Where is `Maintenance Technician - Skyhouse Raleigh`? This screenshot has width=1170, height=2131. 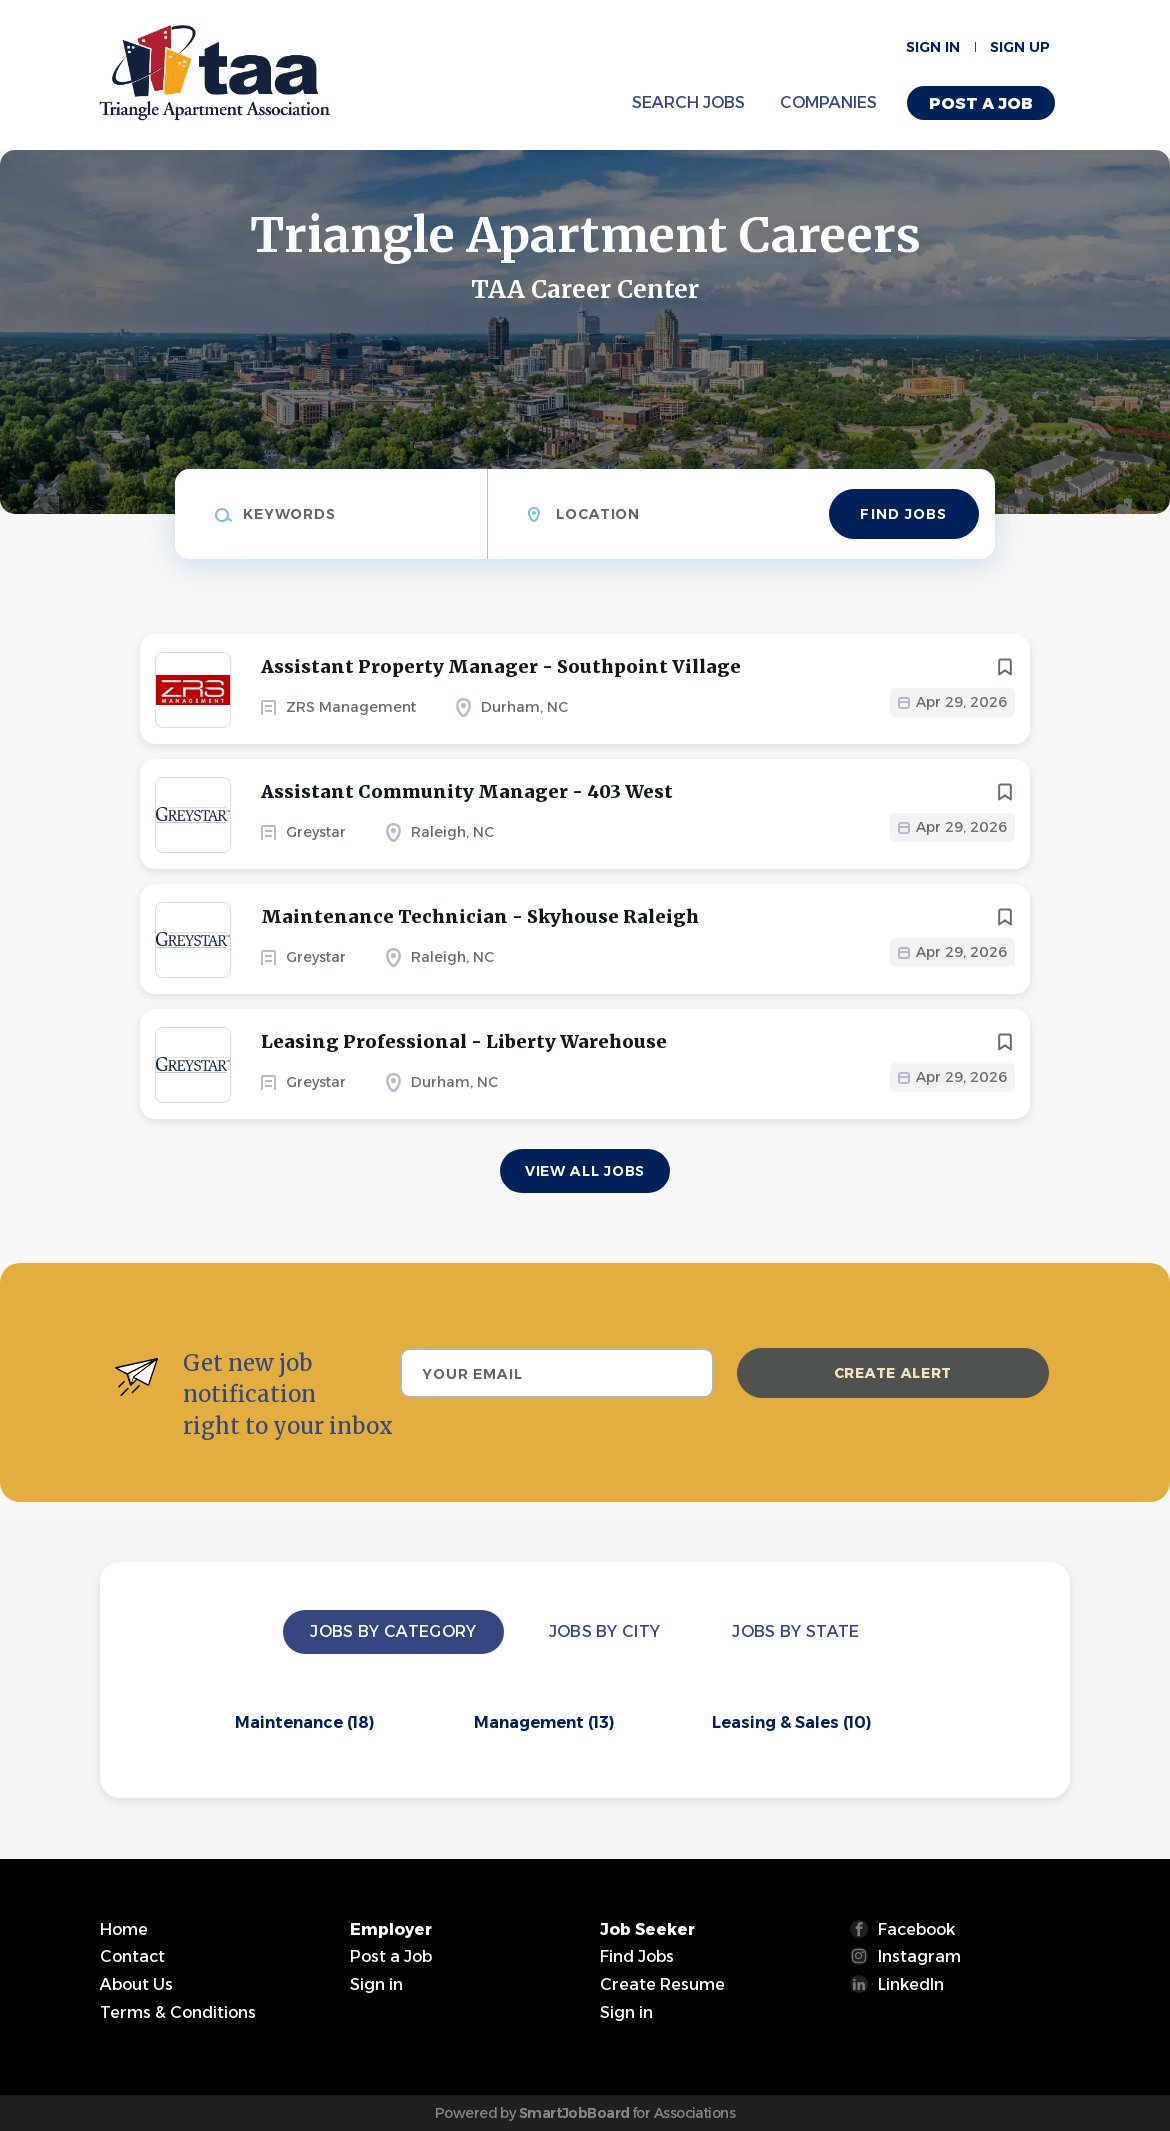 Maintenance Technician - Skyhouse Raleigh is located at coordinates (480, 916).